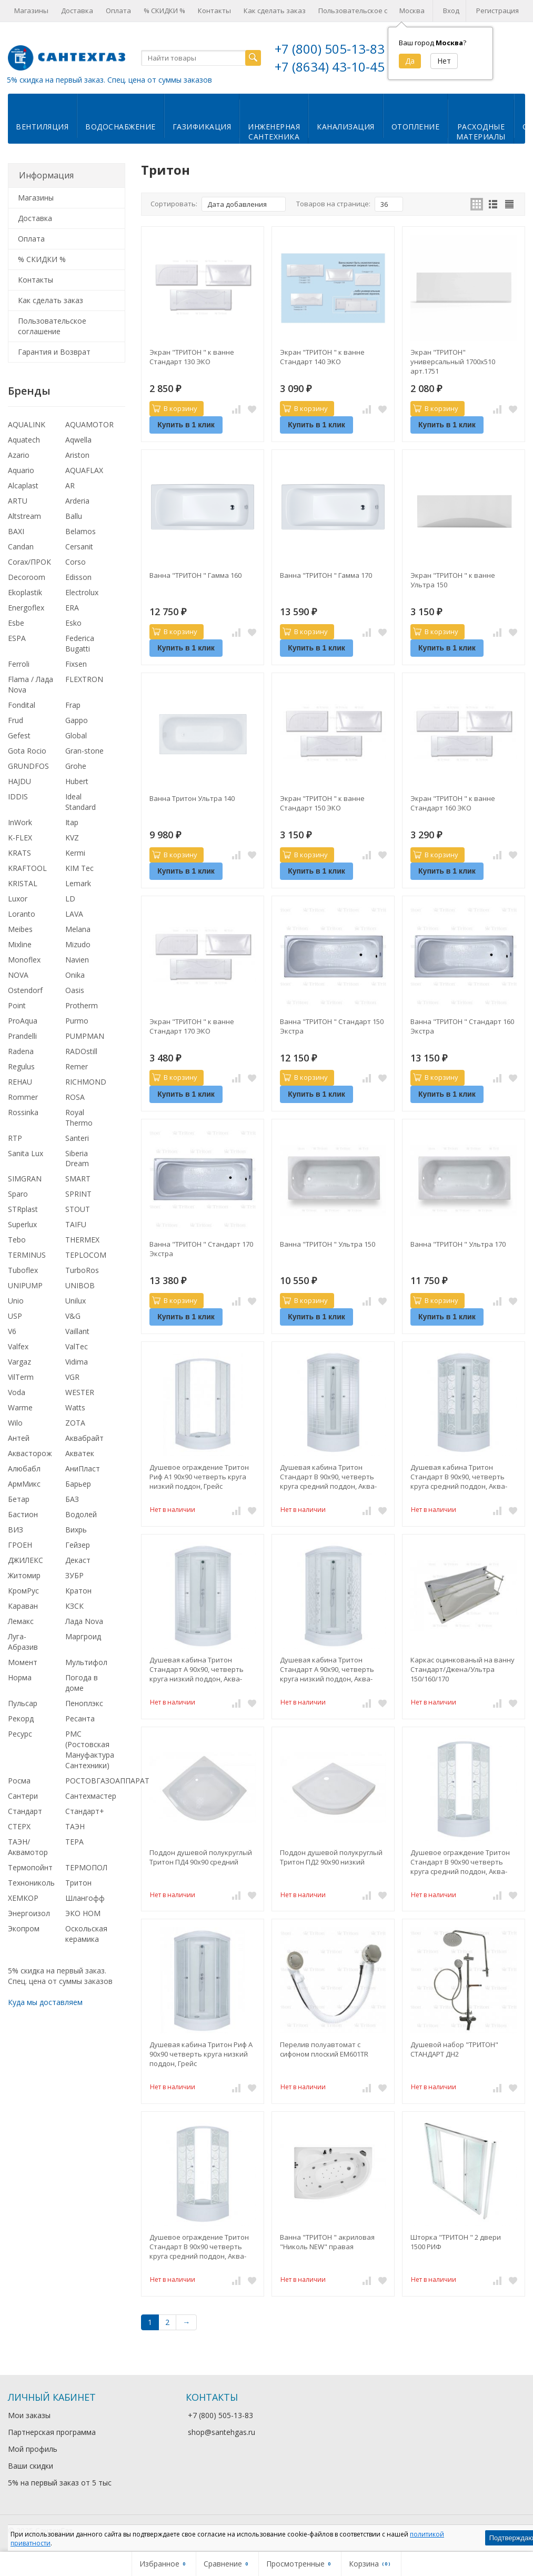  Describe the element at coordinates (25, 592) in the screenshot. I see `Ekoplastik` at that location.